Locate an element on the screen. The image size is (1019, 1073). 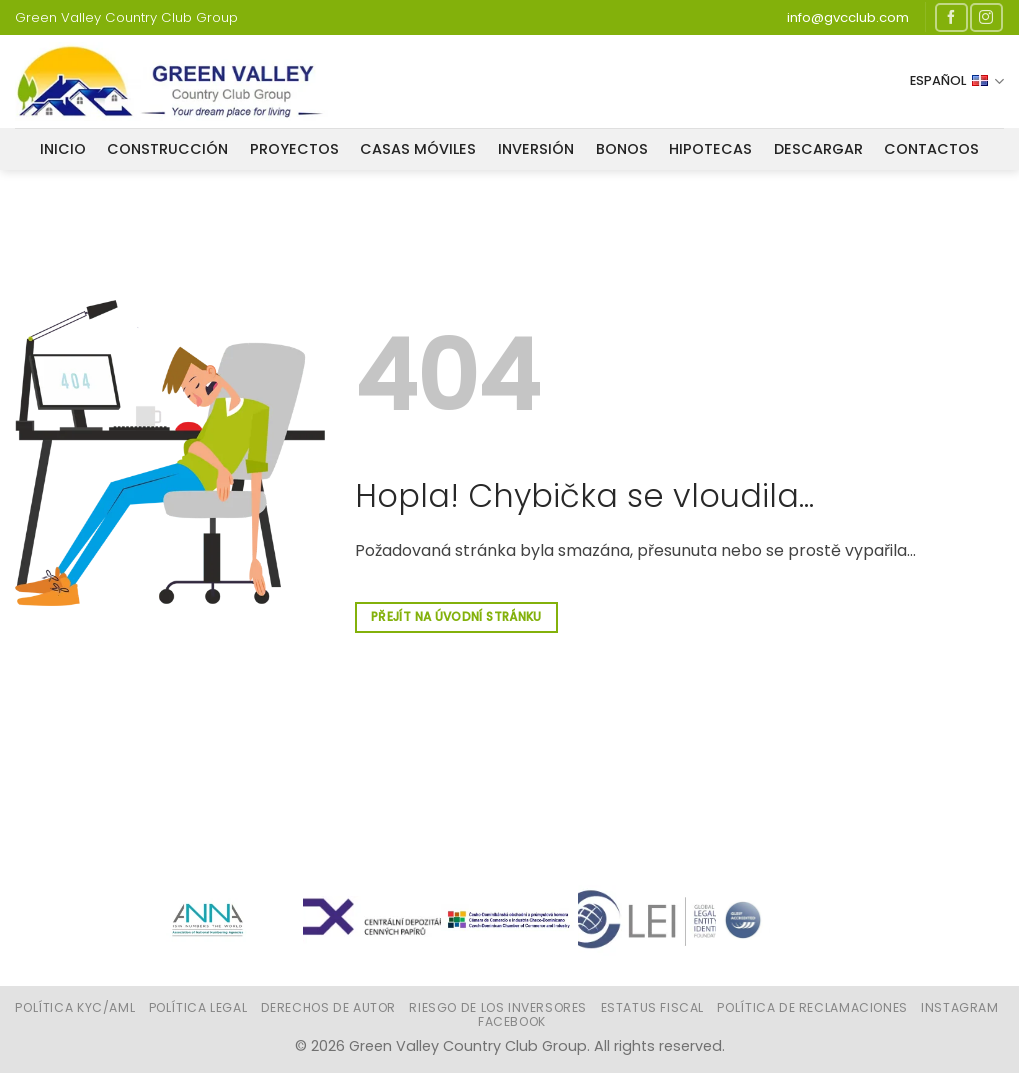
DESCARGAR is located at coordinates (818, 149).